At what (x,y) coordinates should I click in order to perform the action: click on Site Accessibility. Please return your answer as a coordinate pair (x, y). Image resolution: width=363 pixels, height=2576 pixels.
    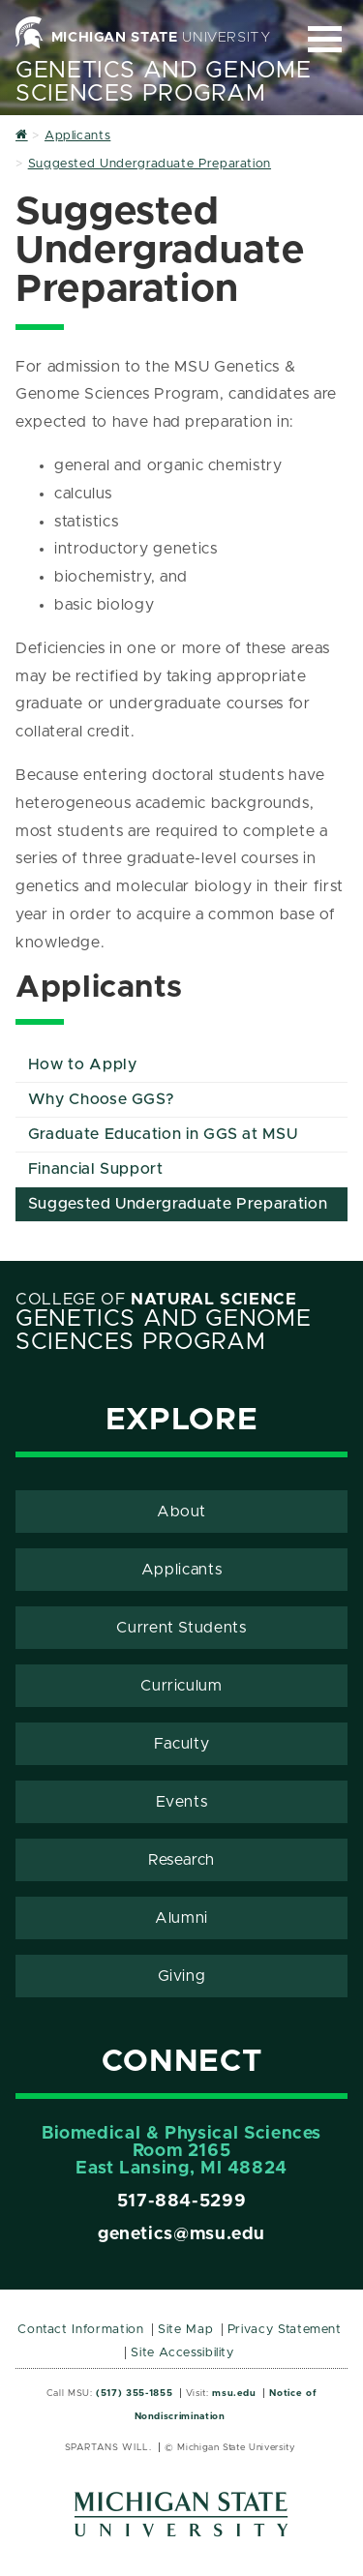
    Looking at the image, I should click on (182, 2353).